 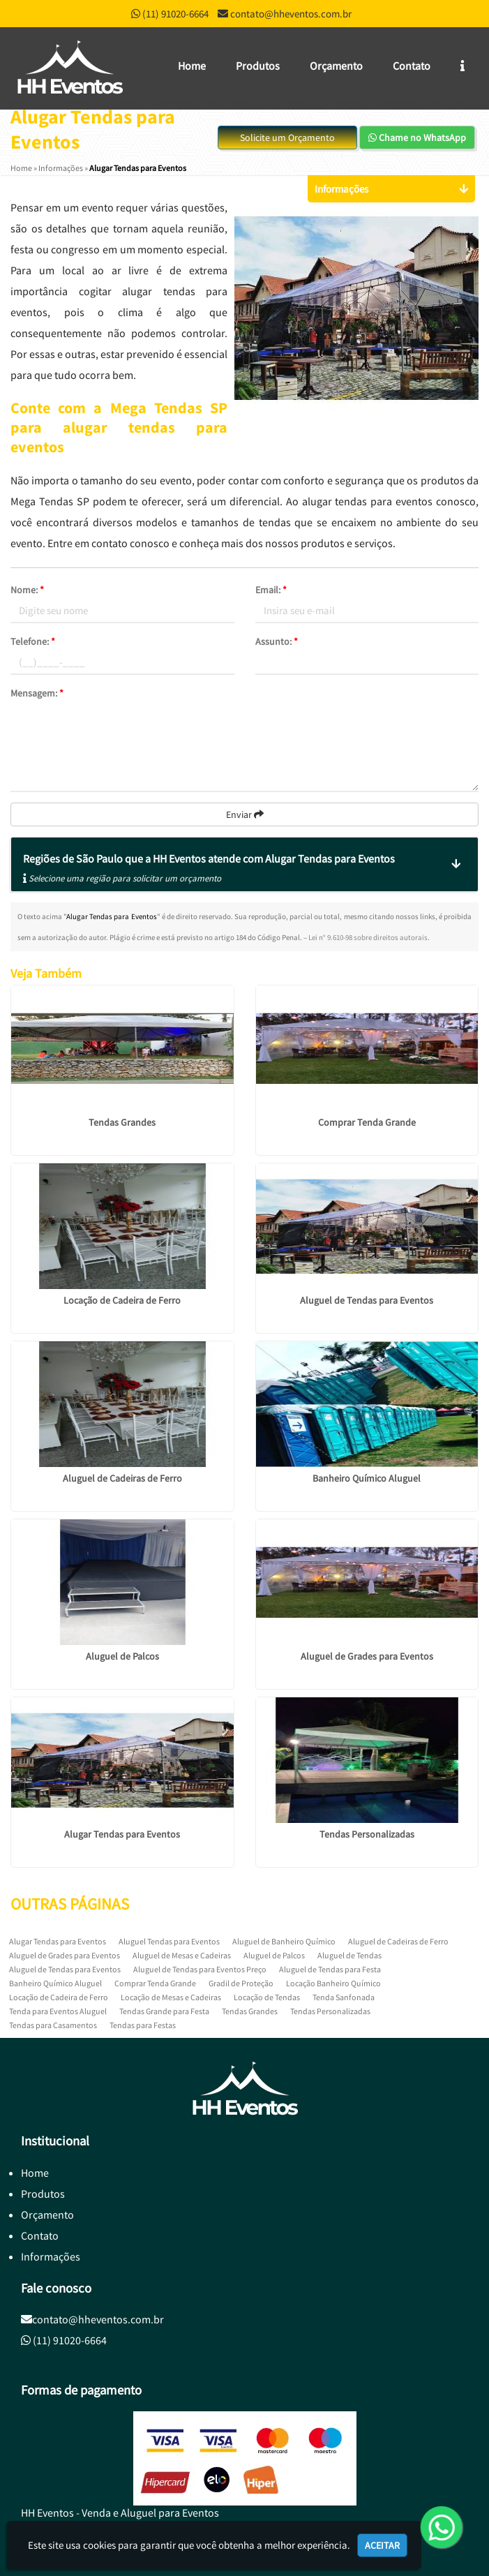 I want to click on Assunto:, so click(x=276, y=641).